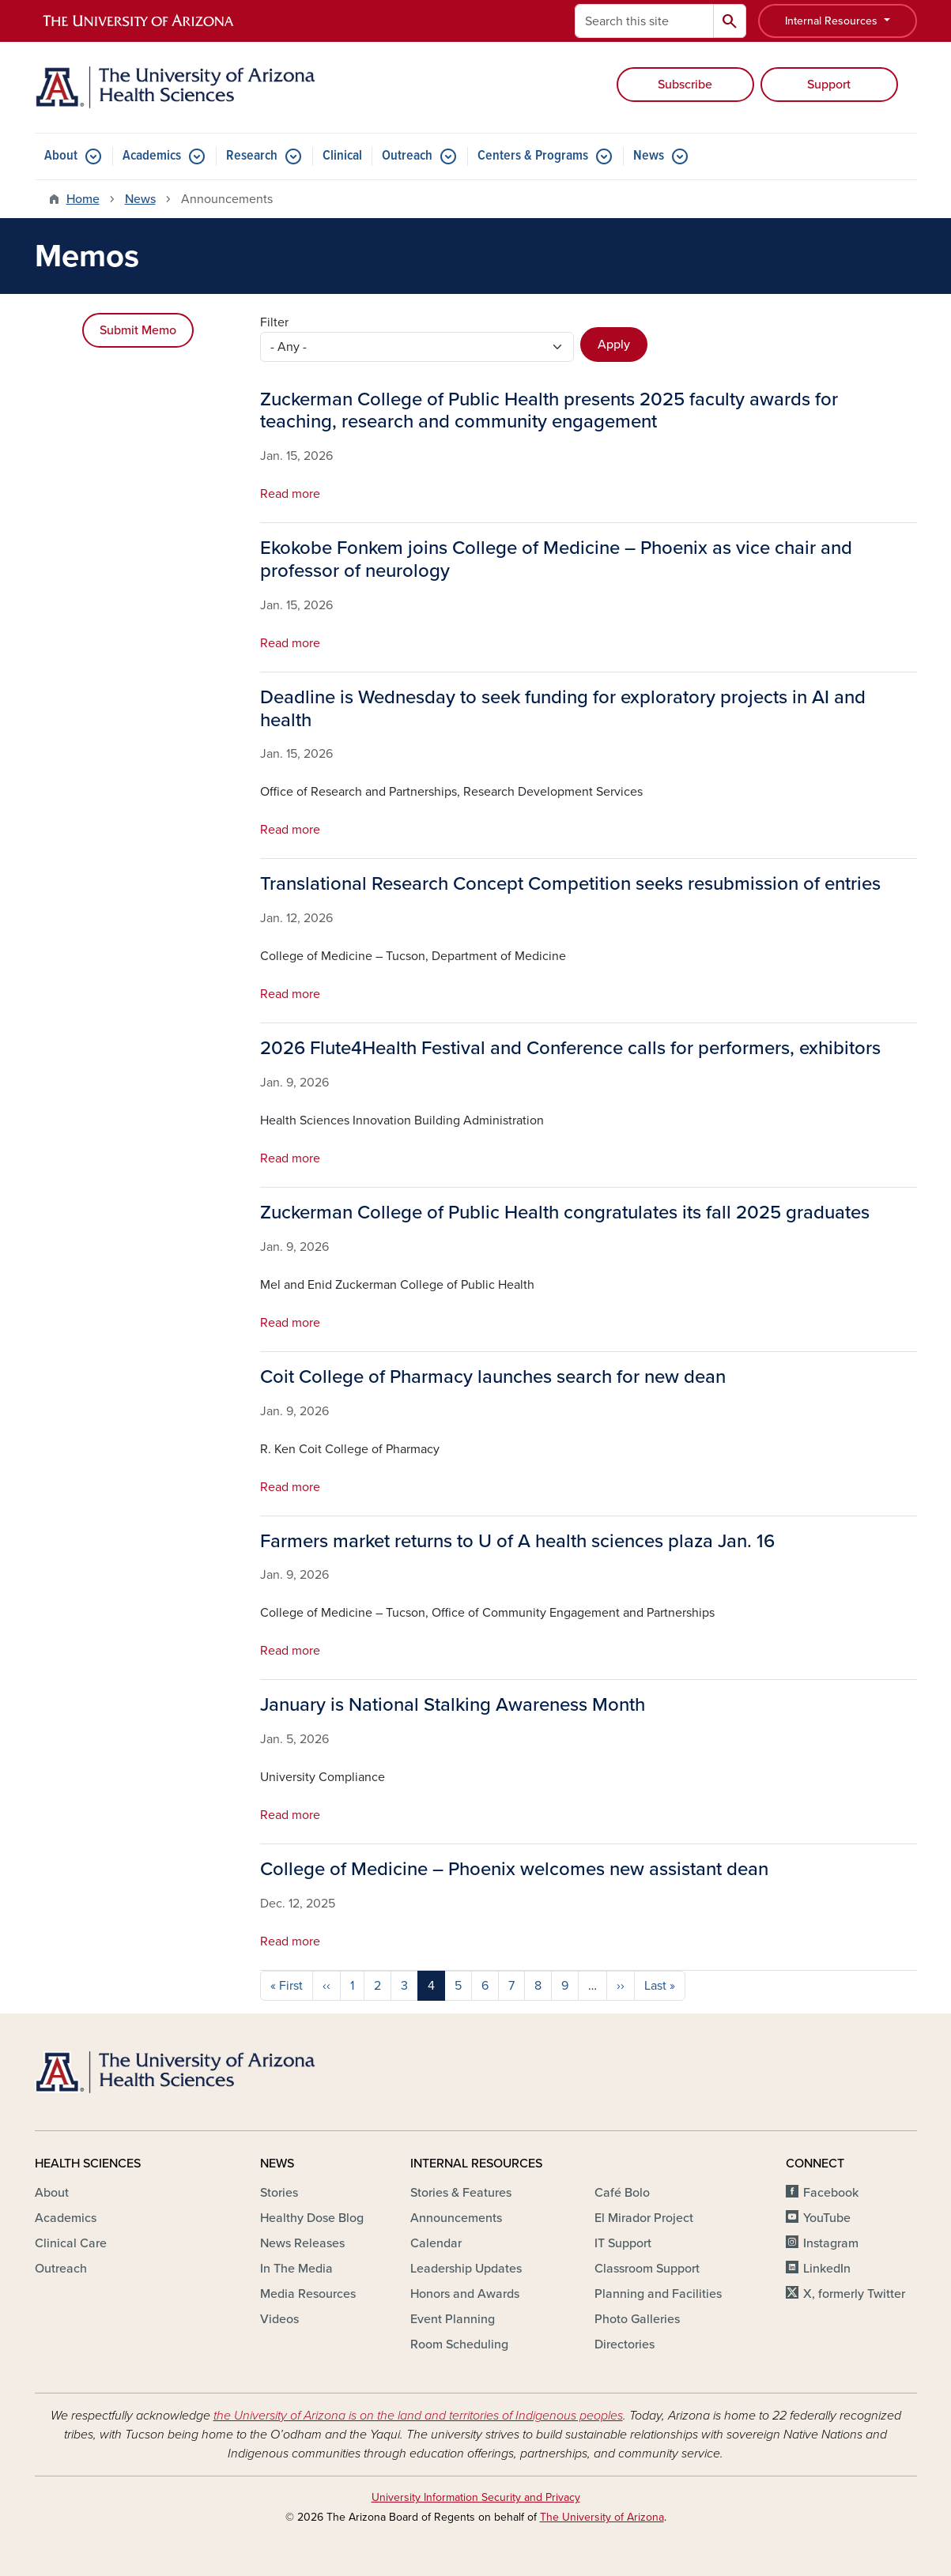  Describe the element at coordinates (833, 21) in the screenshot. I see `Internal Resources` at that location.